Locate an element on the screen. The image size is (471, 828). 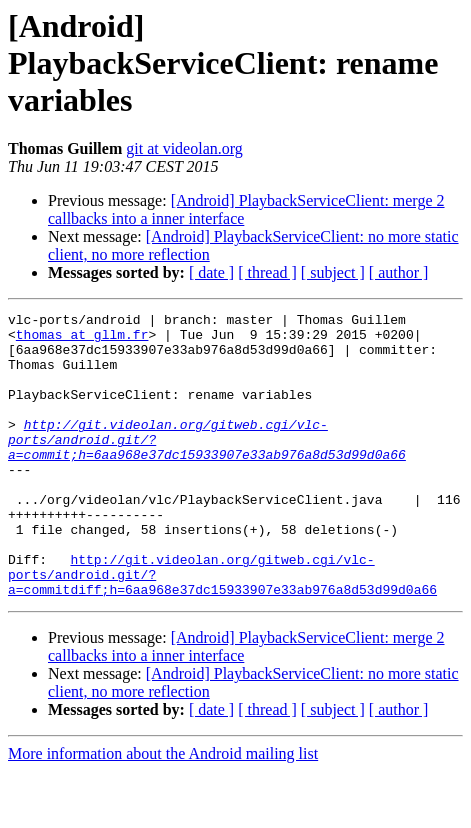
More information about the Android mailing list is located at coordinates (163, 810).